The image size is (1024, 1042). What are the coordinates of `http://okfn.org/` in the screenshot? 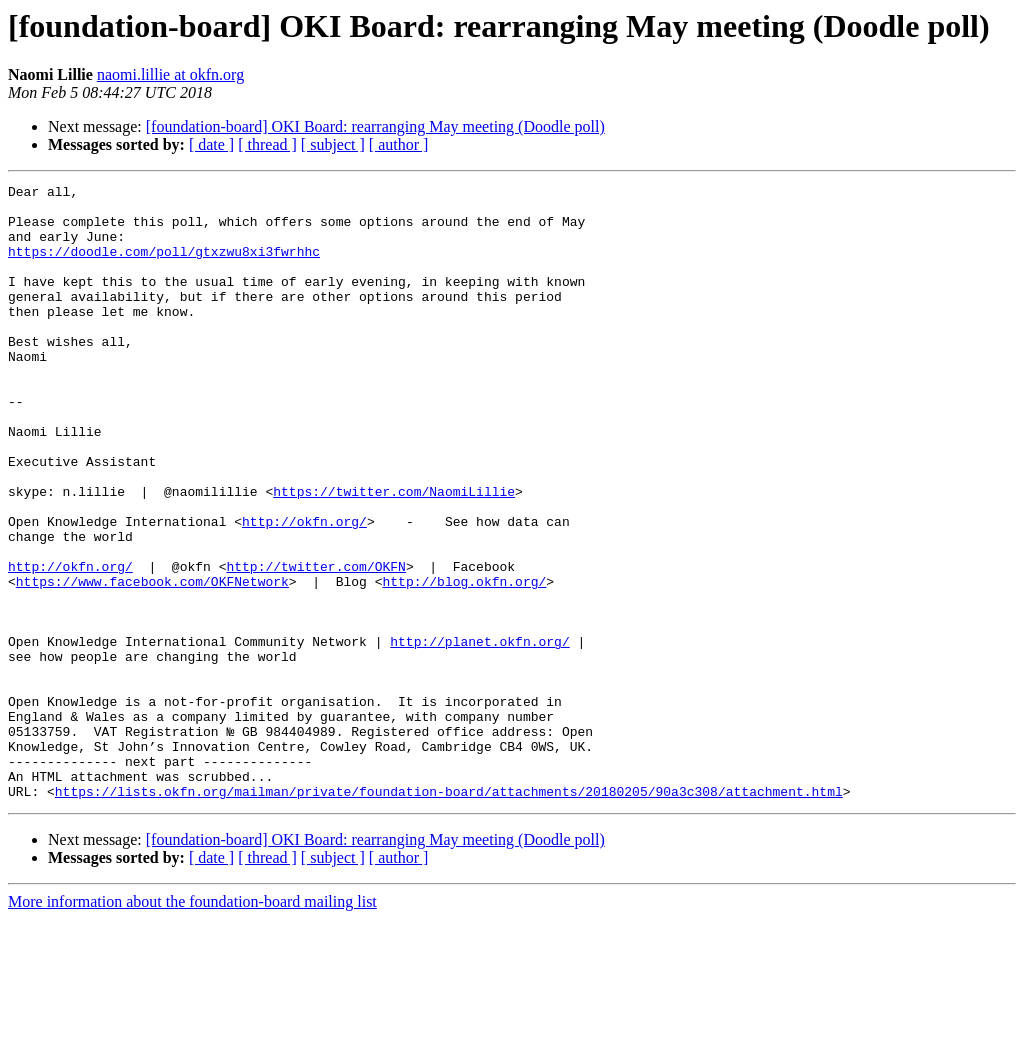 It's located at (304, 590).